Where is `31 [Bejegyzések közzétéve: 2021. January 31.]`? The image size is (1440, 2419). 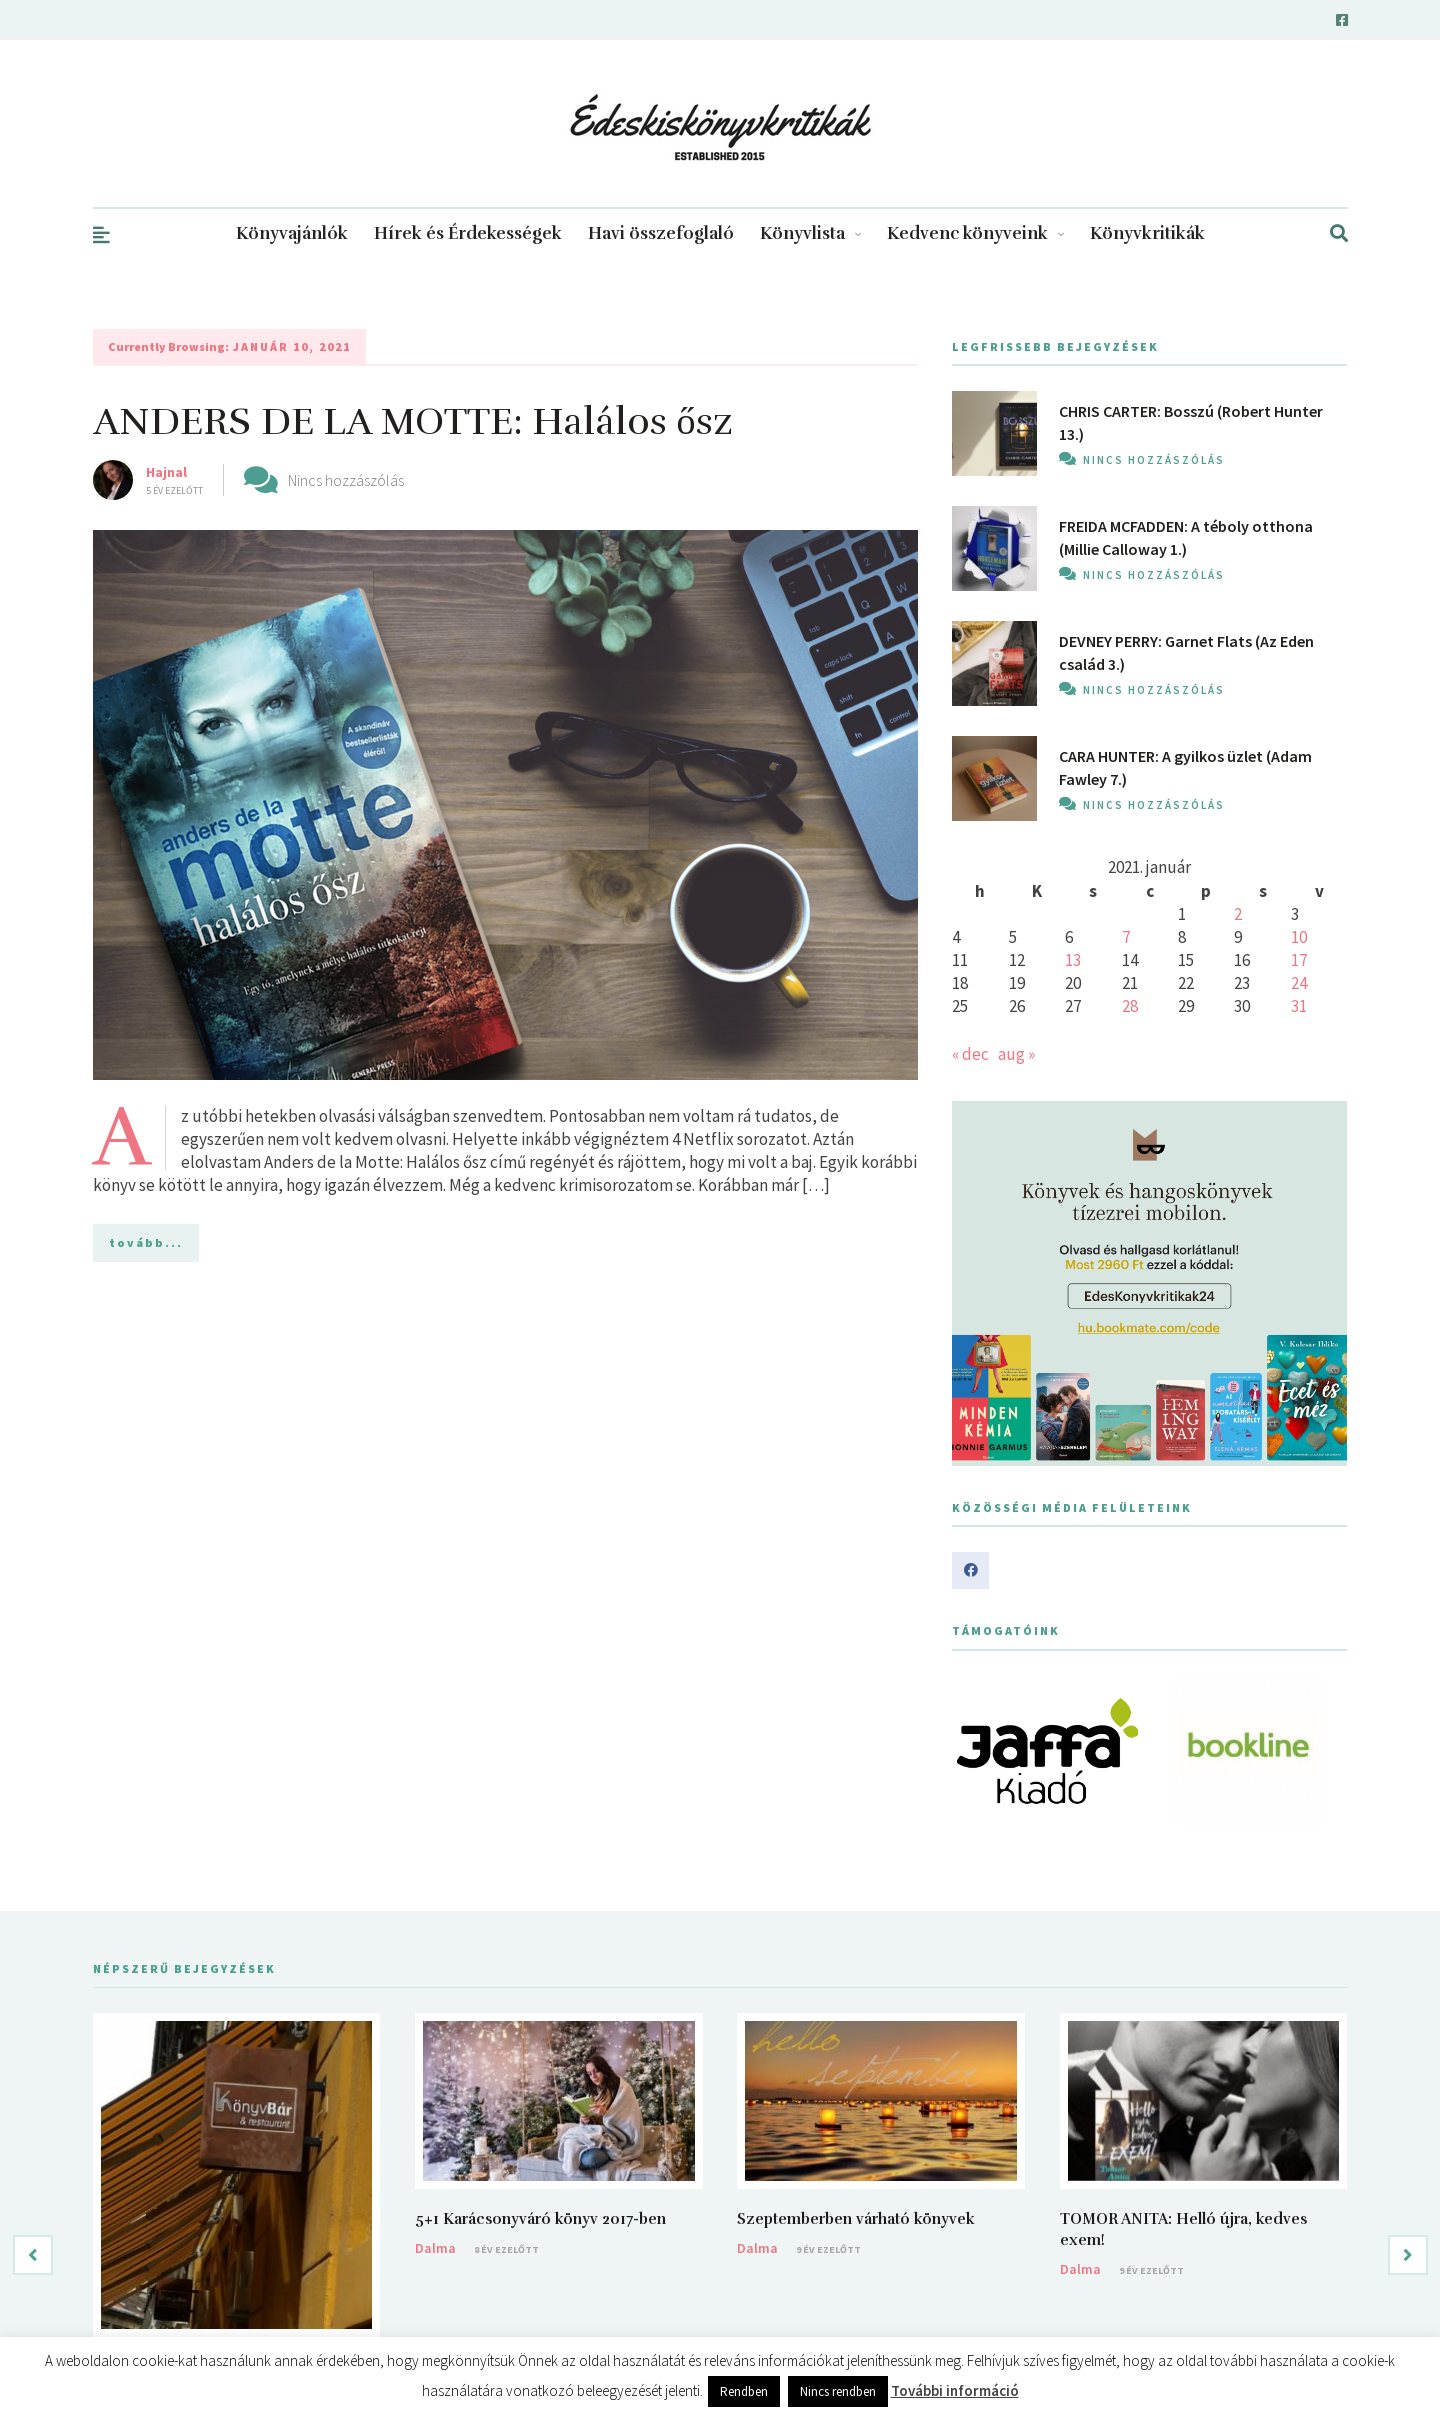 31 [Bejegyzések közzétéve: 2021. January 31.] is located at coordinates (1299, 1006).